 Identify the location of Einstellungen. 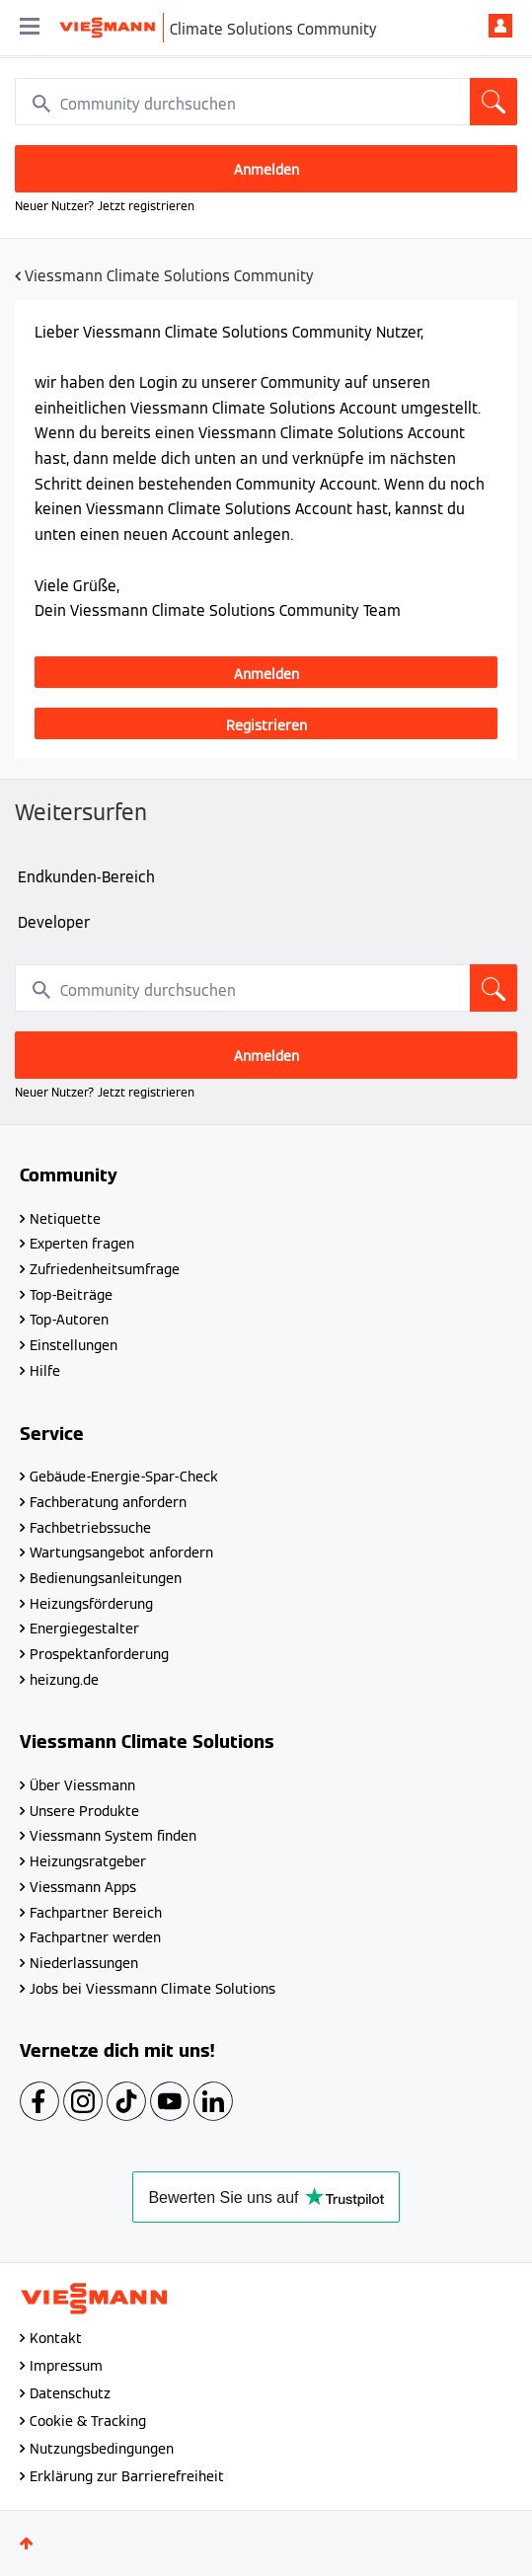
(73, 1345).